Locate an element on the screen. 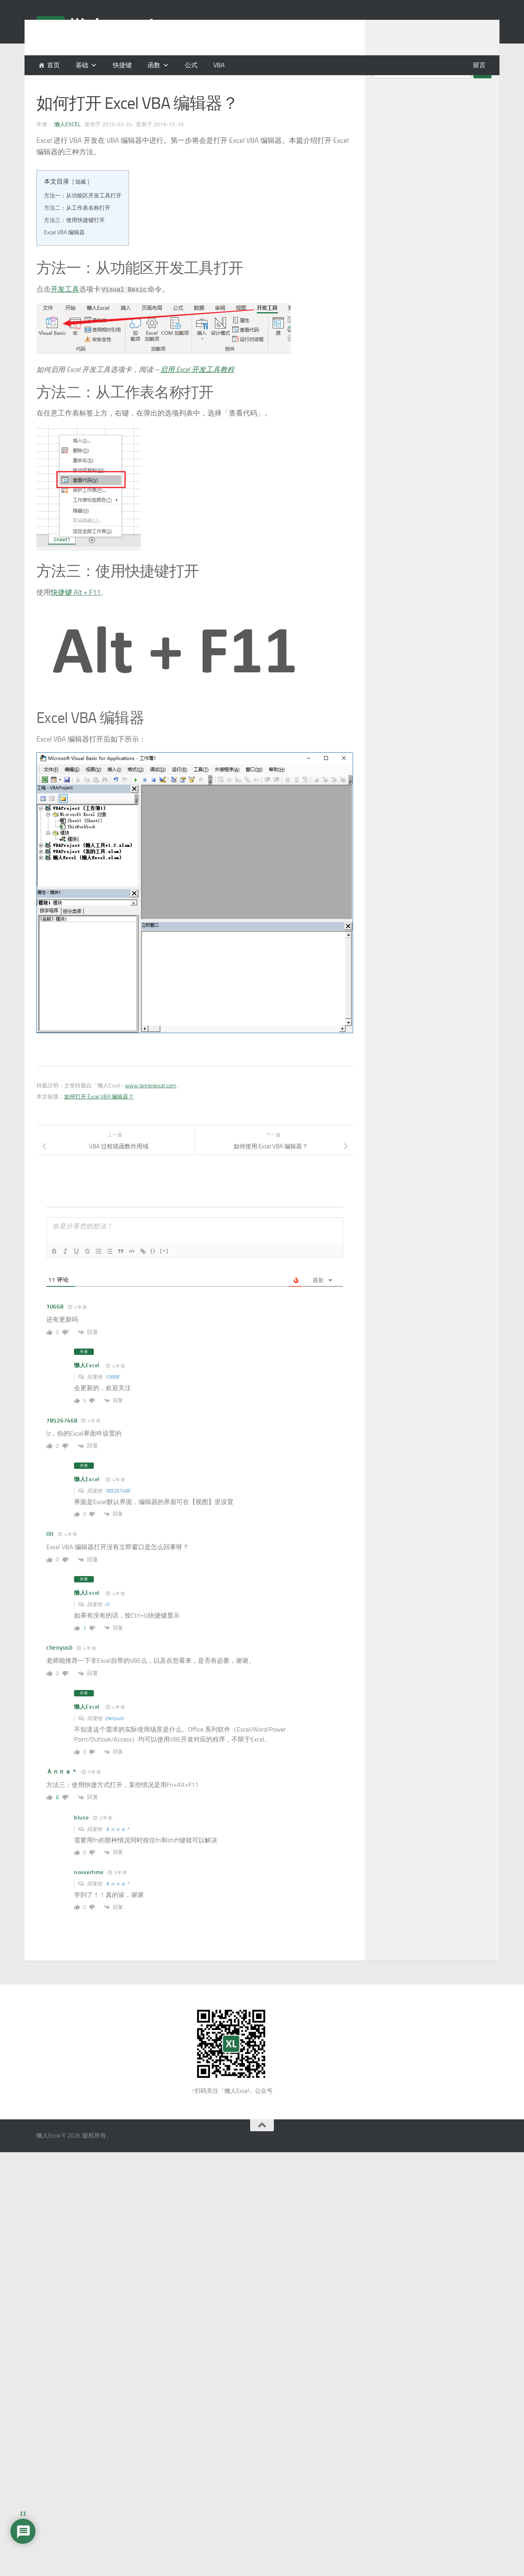  隐藏 is located at coordinates (81, 202).